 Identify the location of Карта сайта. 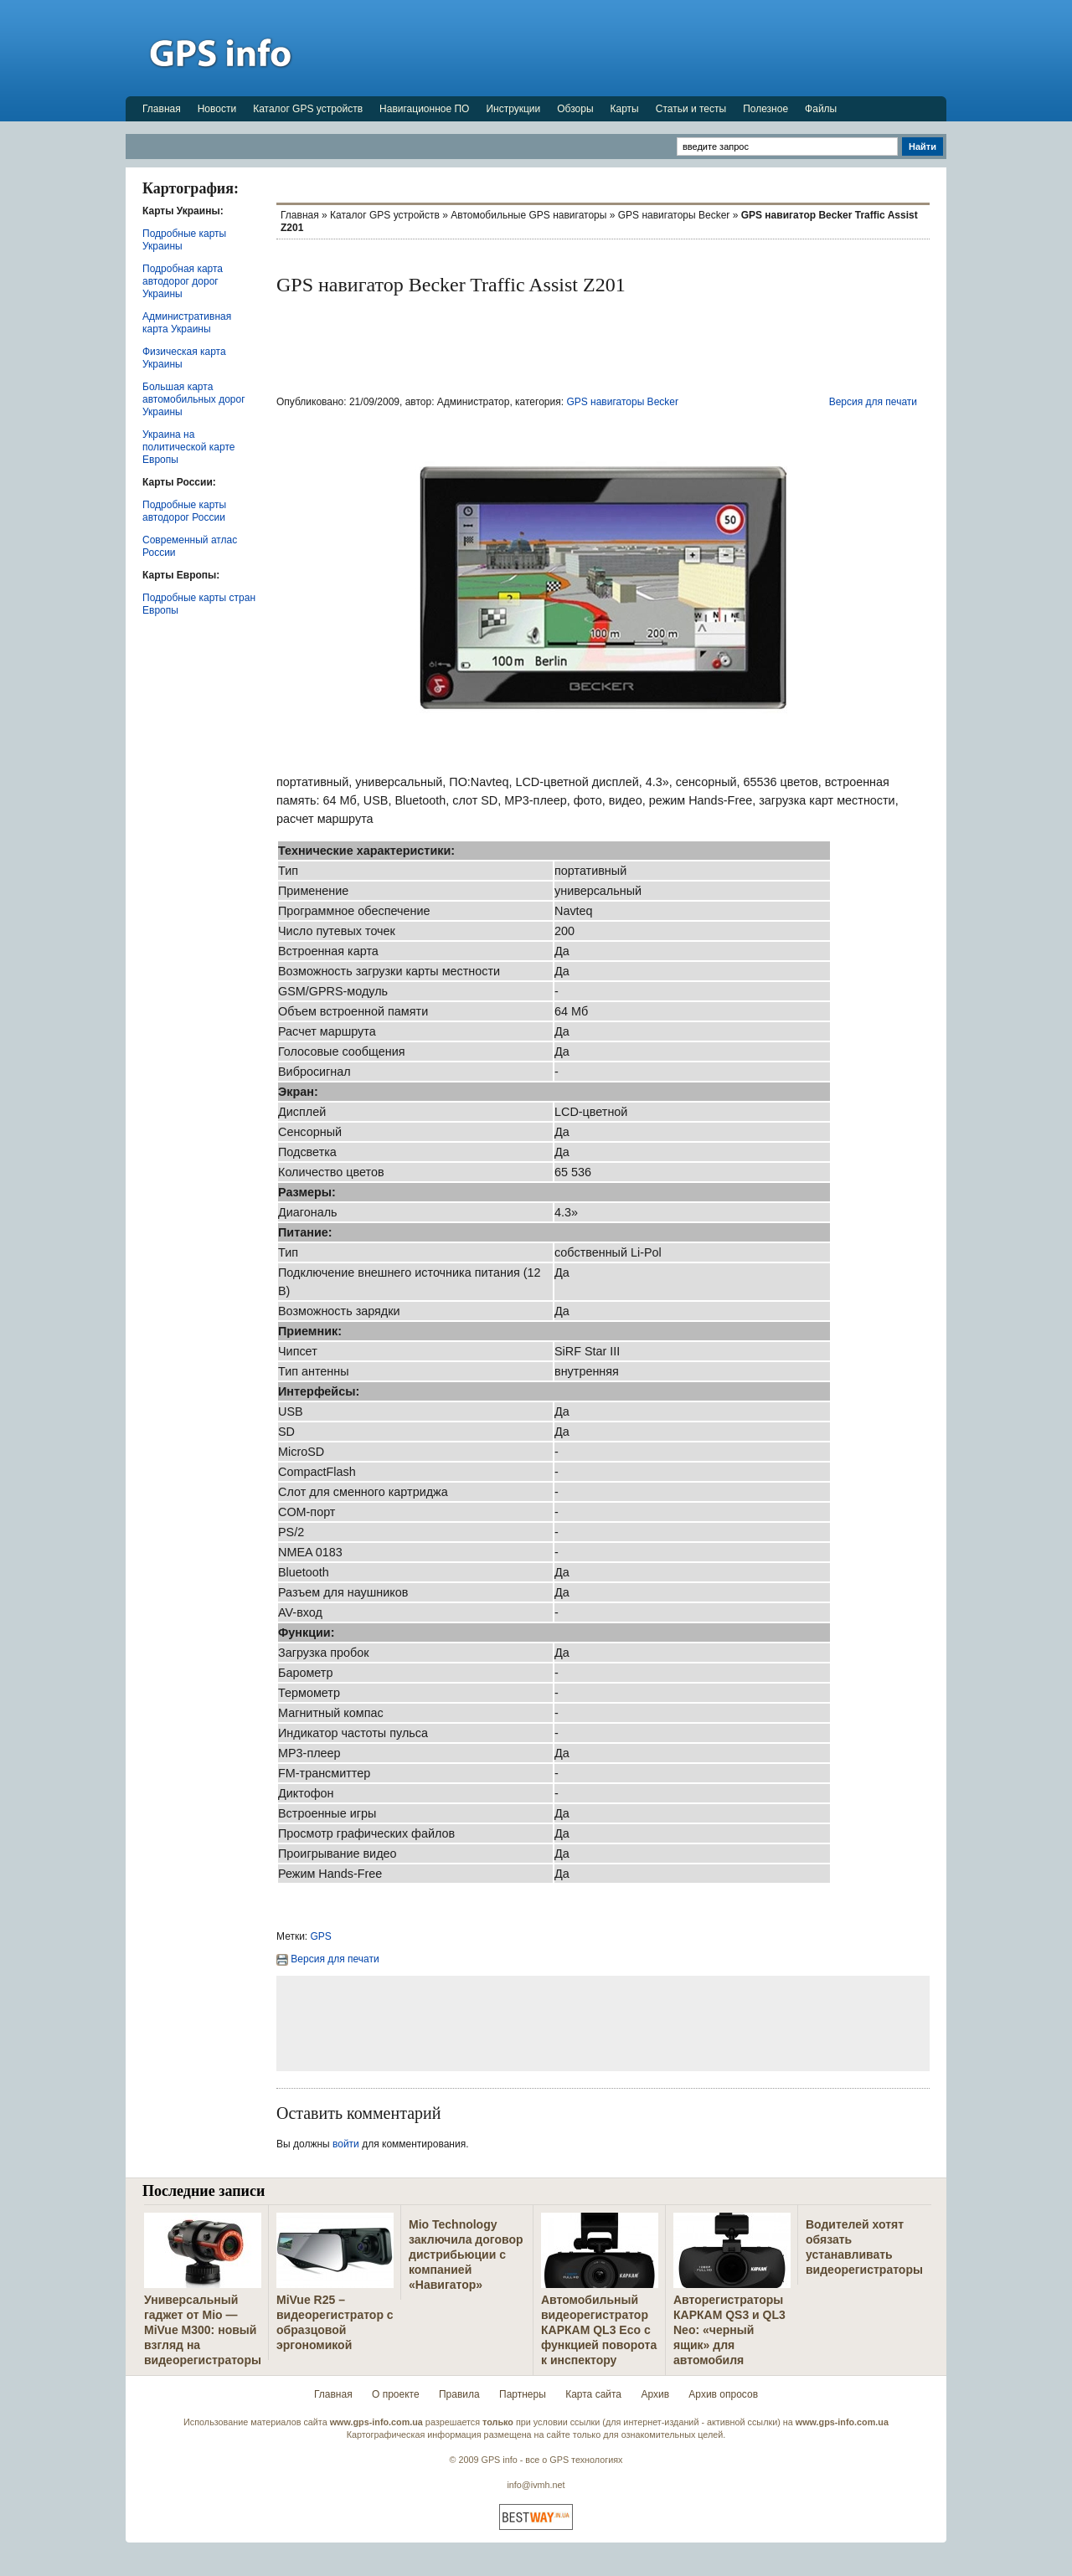
(593, 2394).